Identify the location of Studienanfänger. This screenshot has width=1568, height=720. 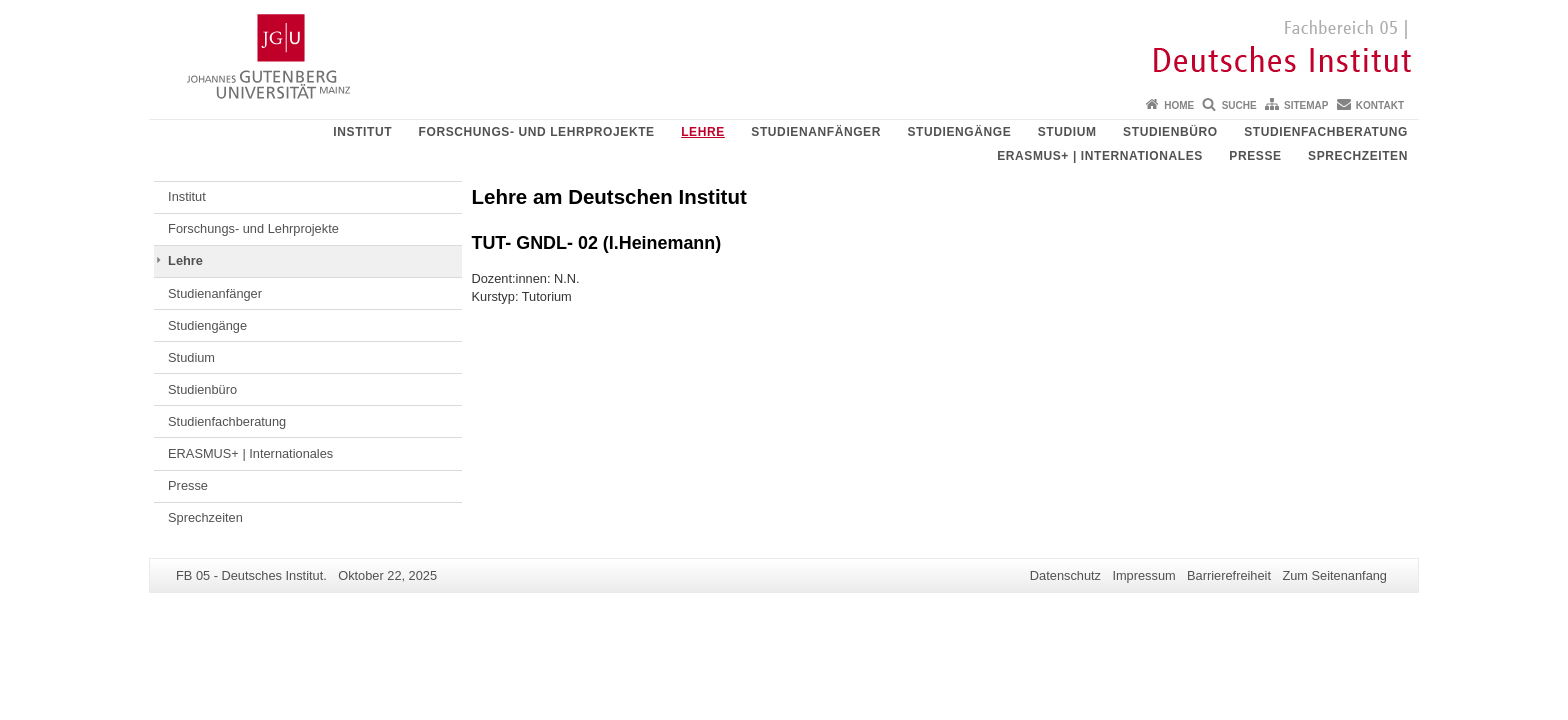
(816, 132).